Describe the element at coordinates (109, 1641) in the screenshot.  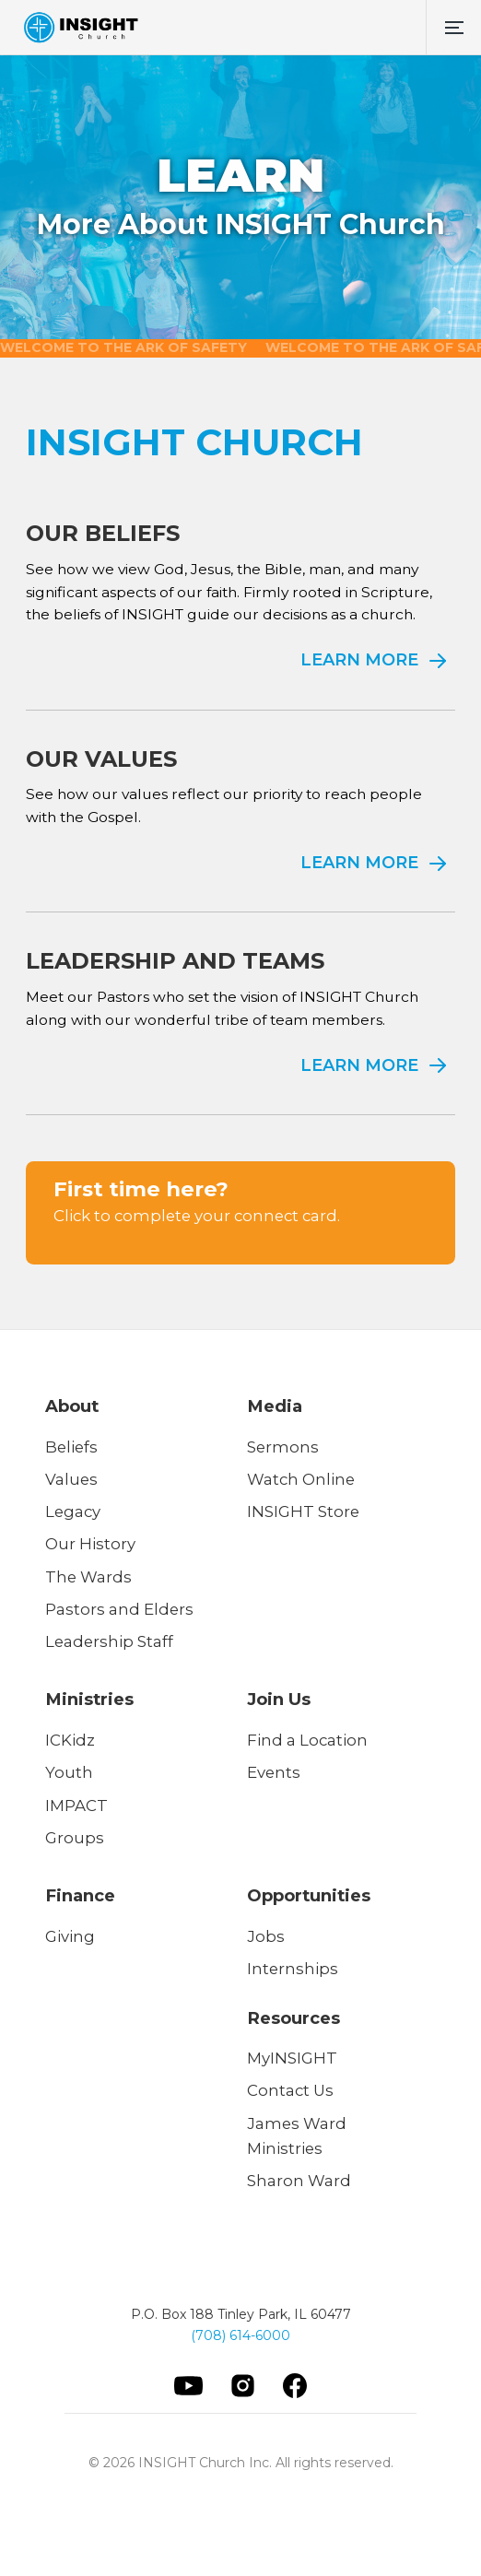
I see `Leadership Staff` at that location.